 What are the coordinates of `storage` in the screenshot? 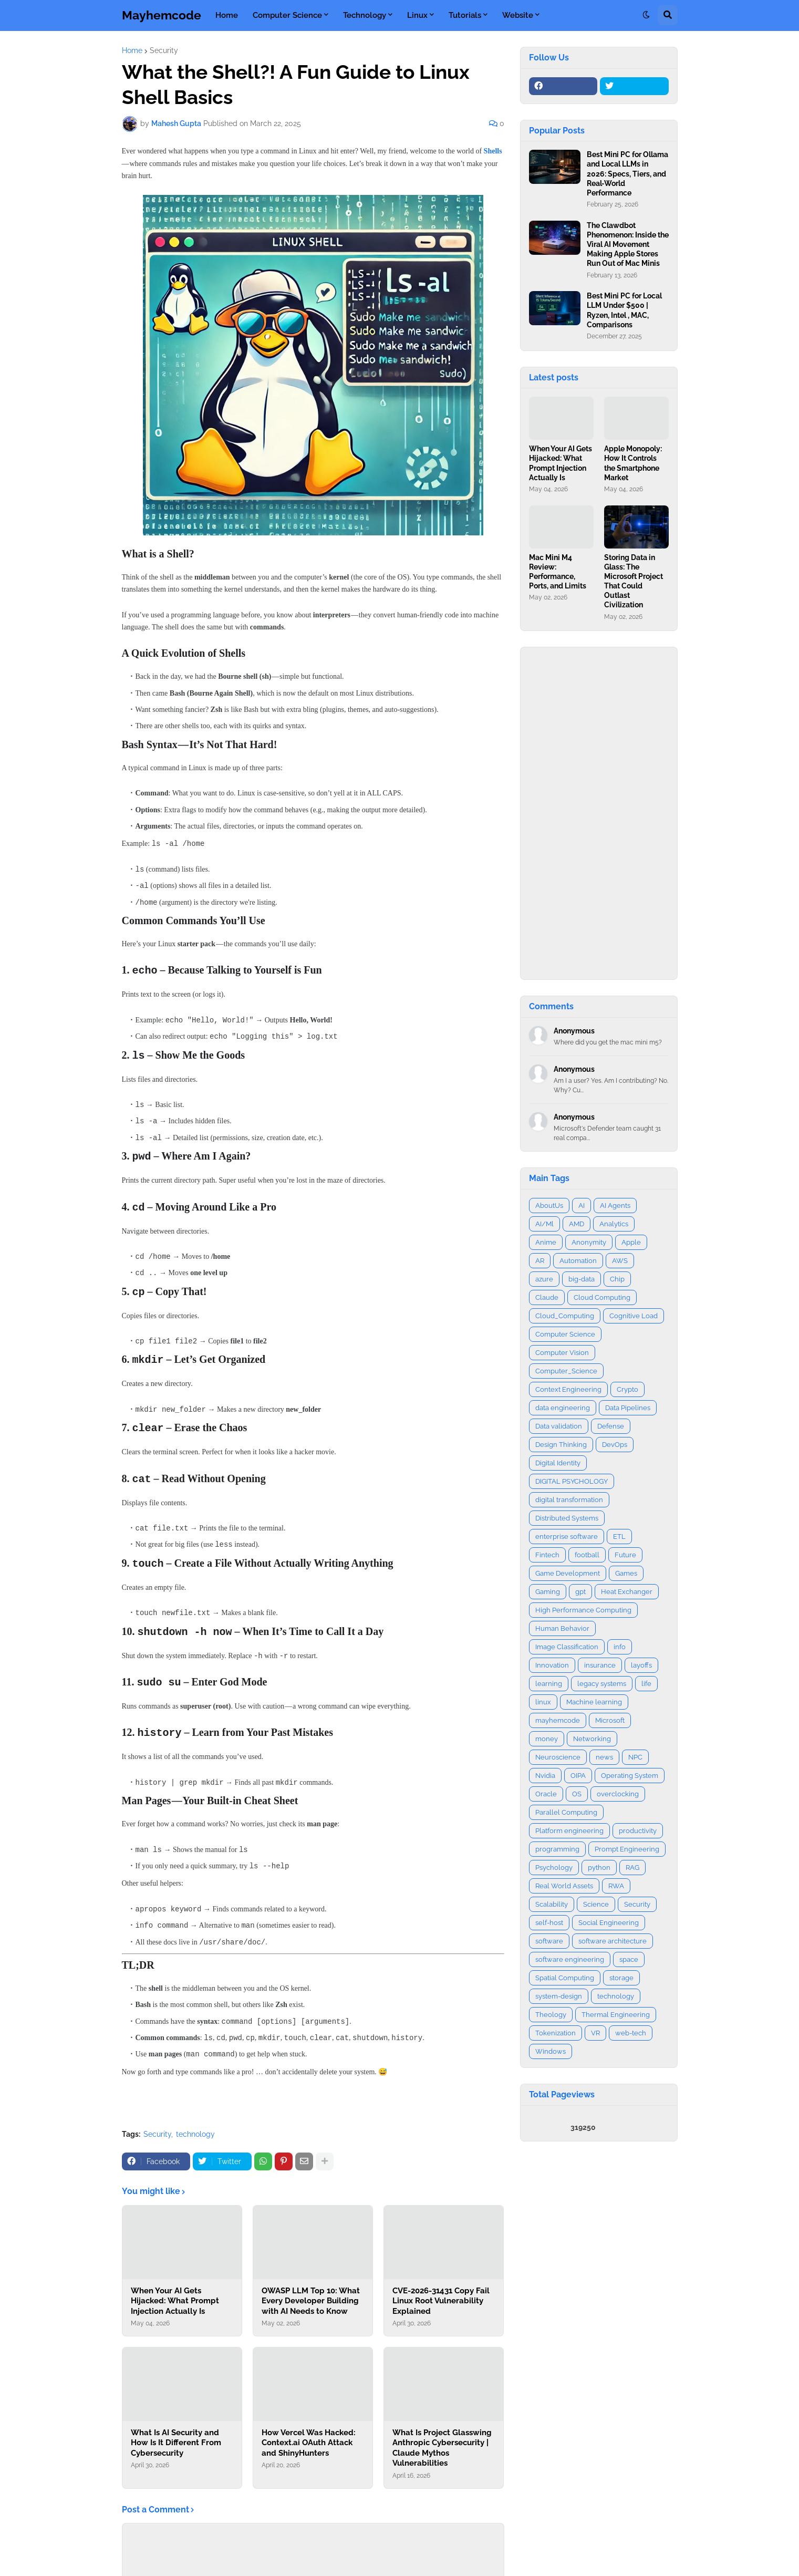 It's located at (621, 1978).